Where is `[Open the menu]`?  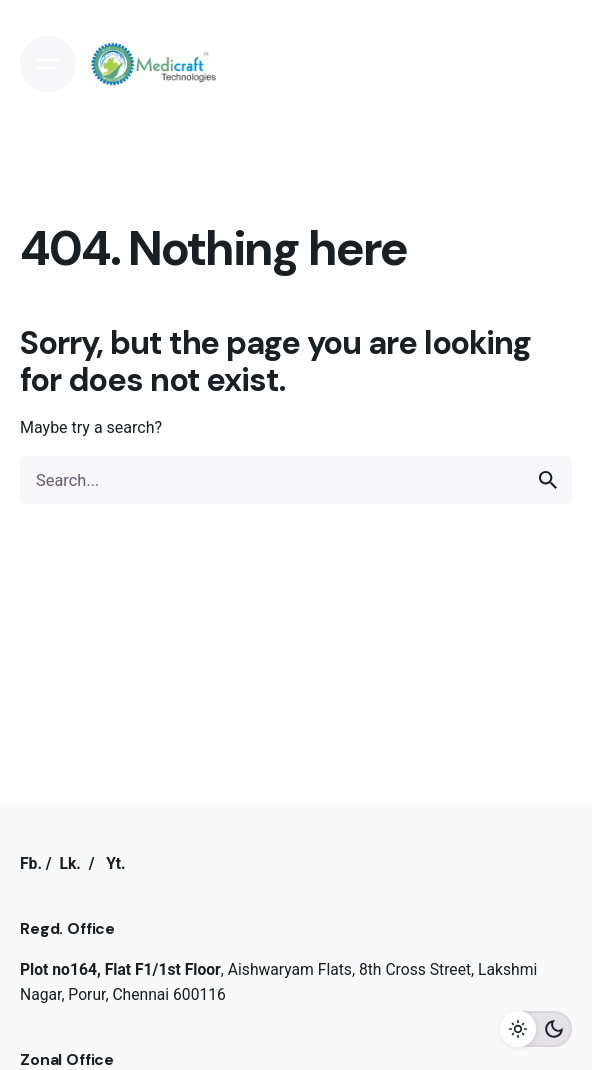
[Open the menu] is located at coordinates (48, 64).